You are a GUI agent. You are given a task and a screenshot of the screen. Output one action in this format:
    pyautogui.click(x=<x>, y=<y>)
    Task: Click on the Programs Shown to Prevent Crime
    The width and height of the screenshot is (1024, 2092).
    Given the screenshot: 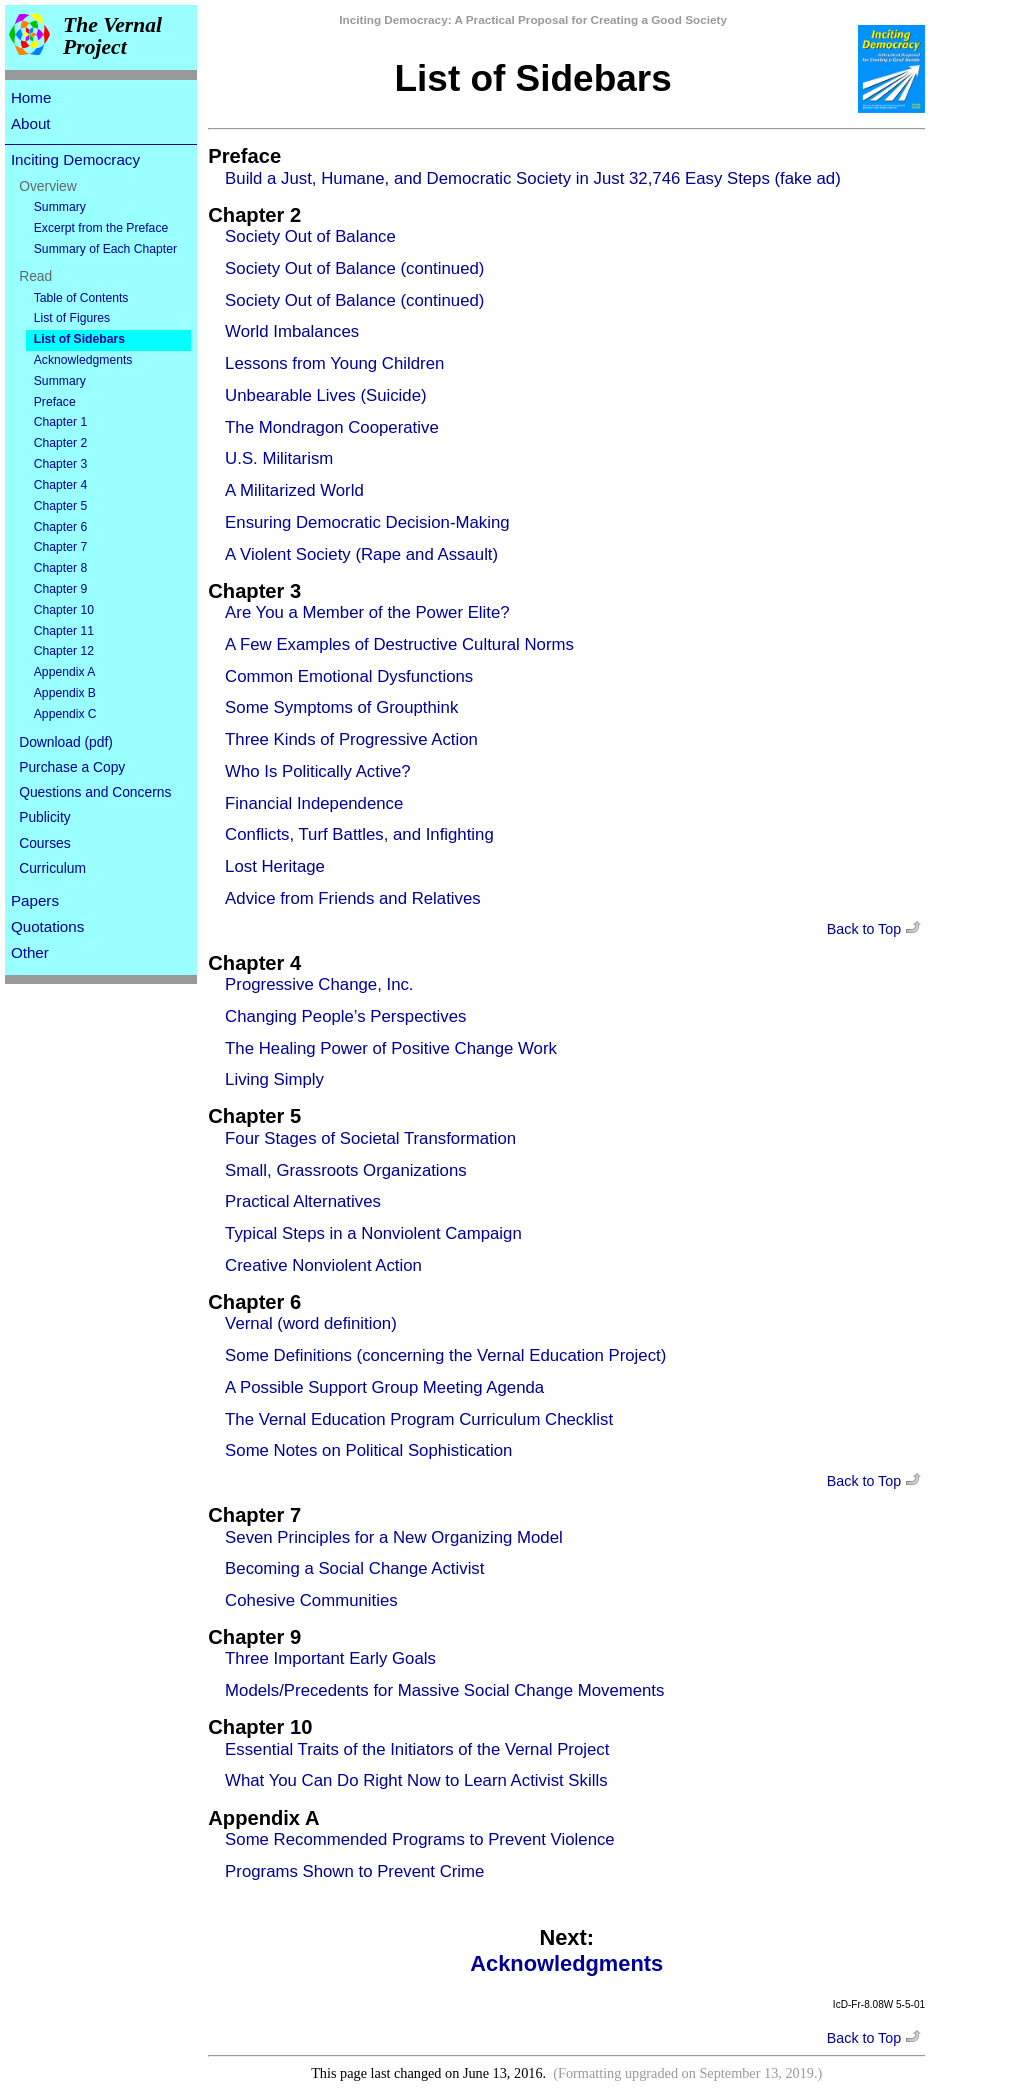 What is the action you would take?
    pyautogui.click(x=354, y=1871)
    